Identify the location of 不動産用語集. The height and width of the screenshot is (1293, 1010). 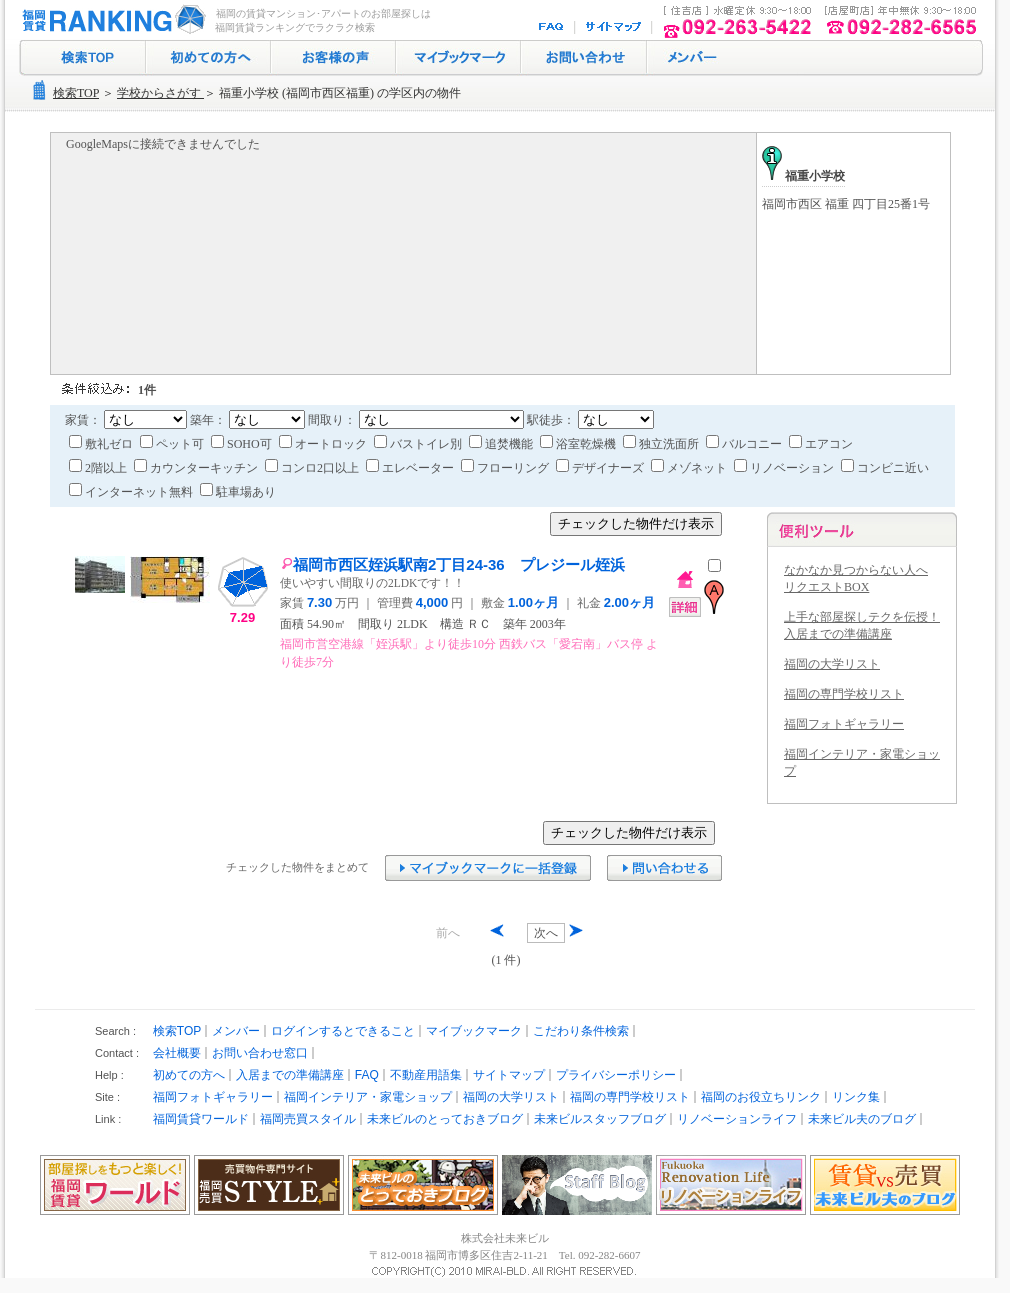
(426, 1075).